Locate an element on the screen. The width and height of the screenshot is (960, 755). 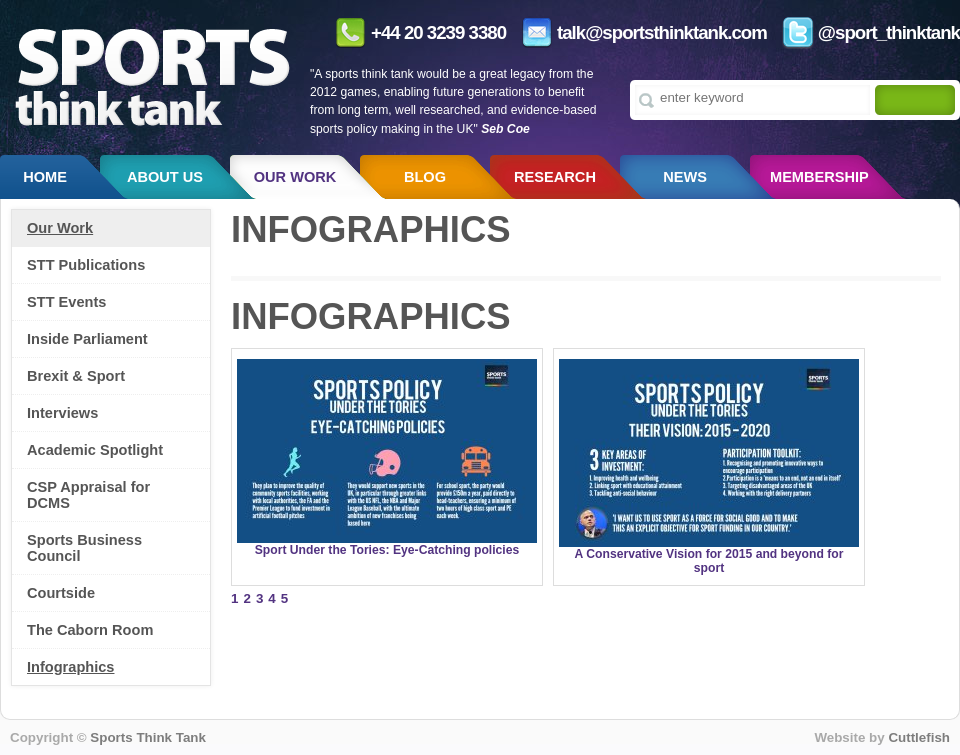
Membership is located at coordinates (819, 177).